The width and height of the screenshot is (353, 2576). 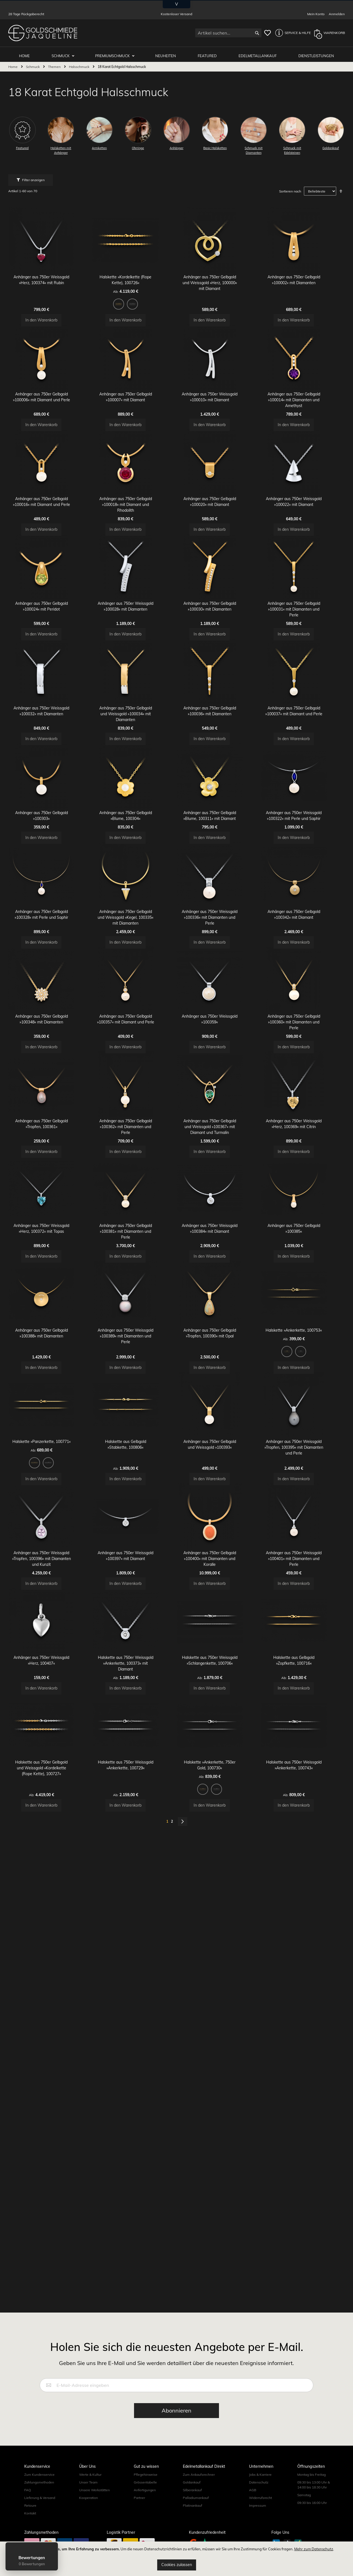 I want to click on Sortieren nach, so click(x=290, y=189).